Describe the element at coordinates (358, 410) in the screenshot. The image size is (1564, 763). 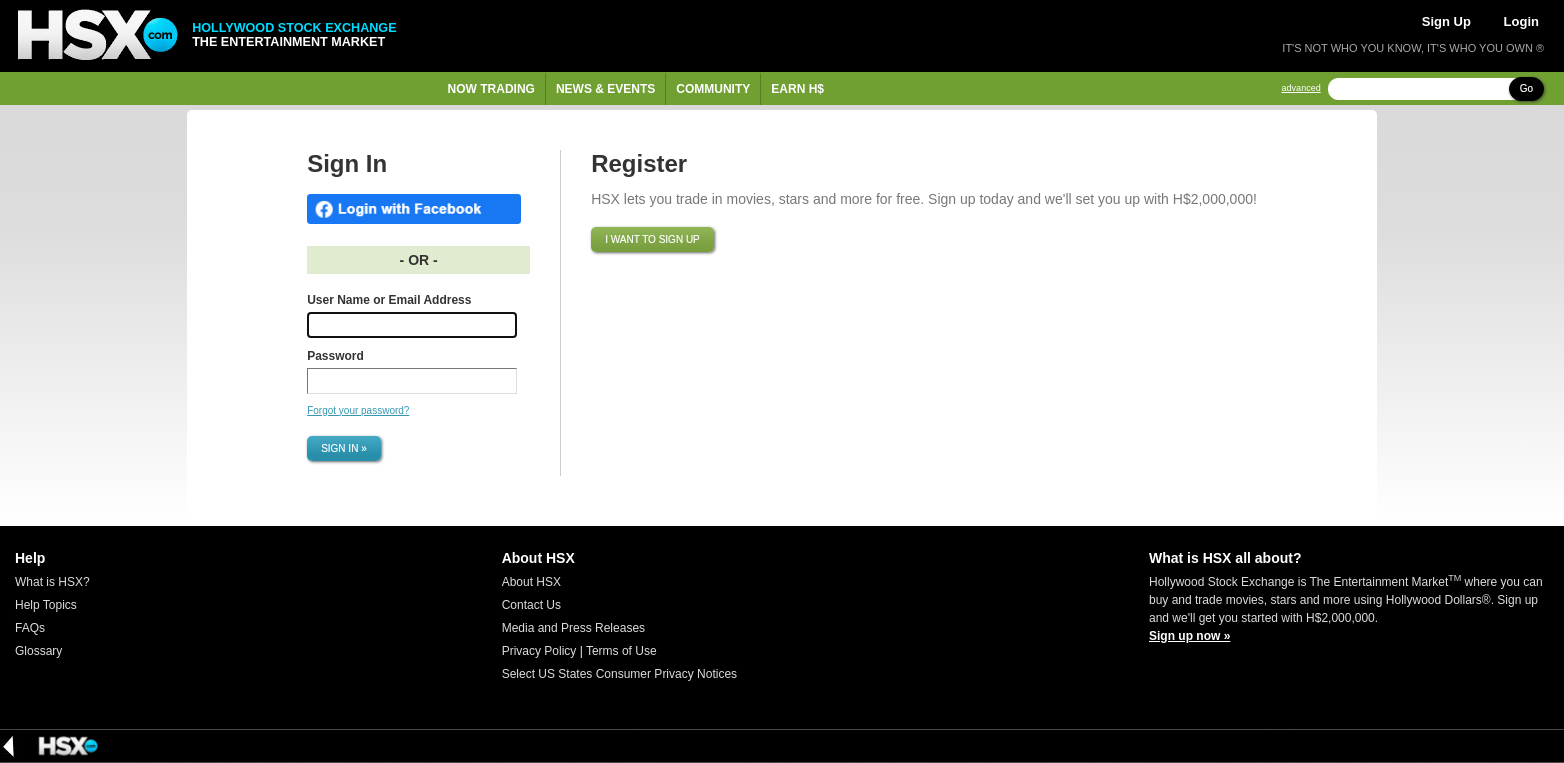
I see `Forgot your password?` at that location.